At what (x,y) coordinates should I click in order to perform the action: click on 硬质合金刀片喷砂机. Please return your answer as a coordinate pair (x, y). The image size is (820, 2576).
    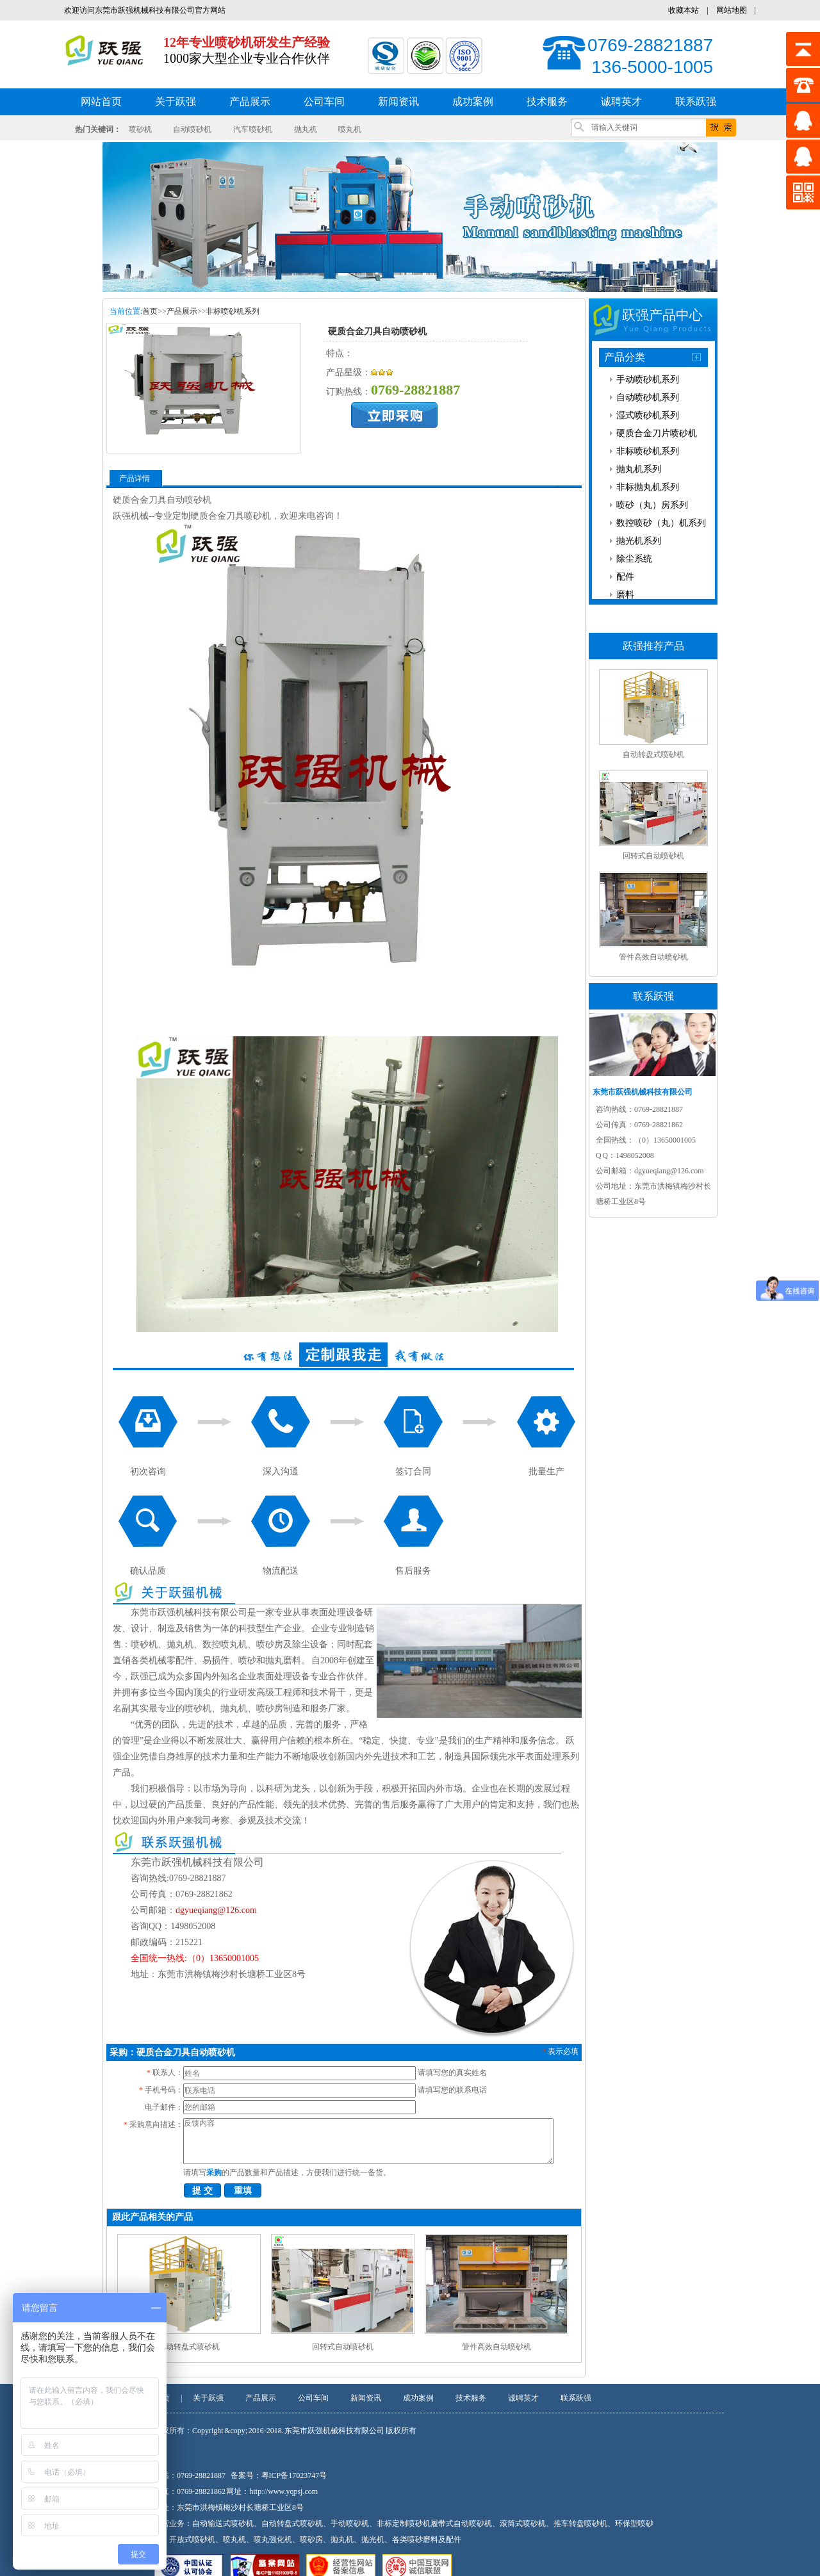
    Looking at the image, I should click on (656, 433).